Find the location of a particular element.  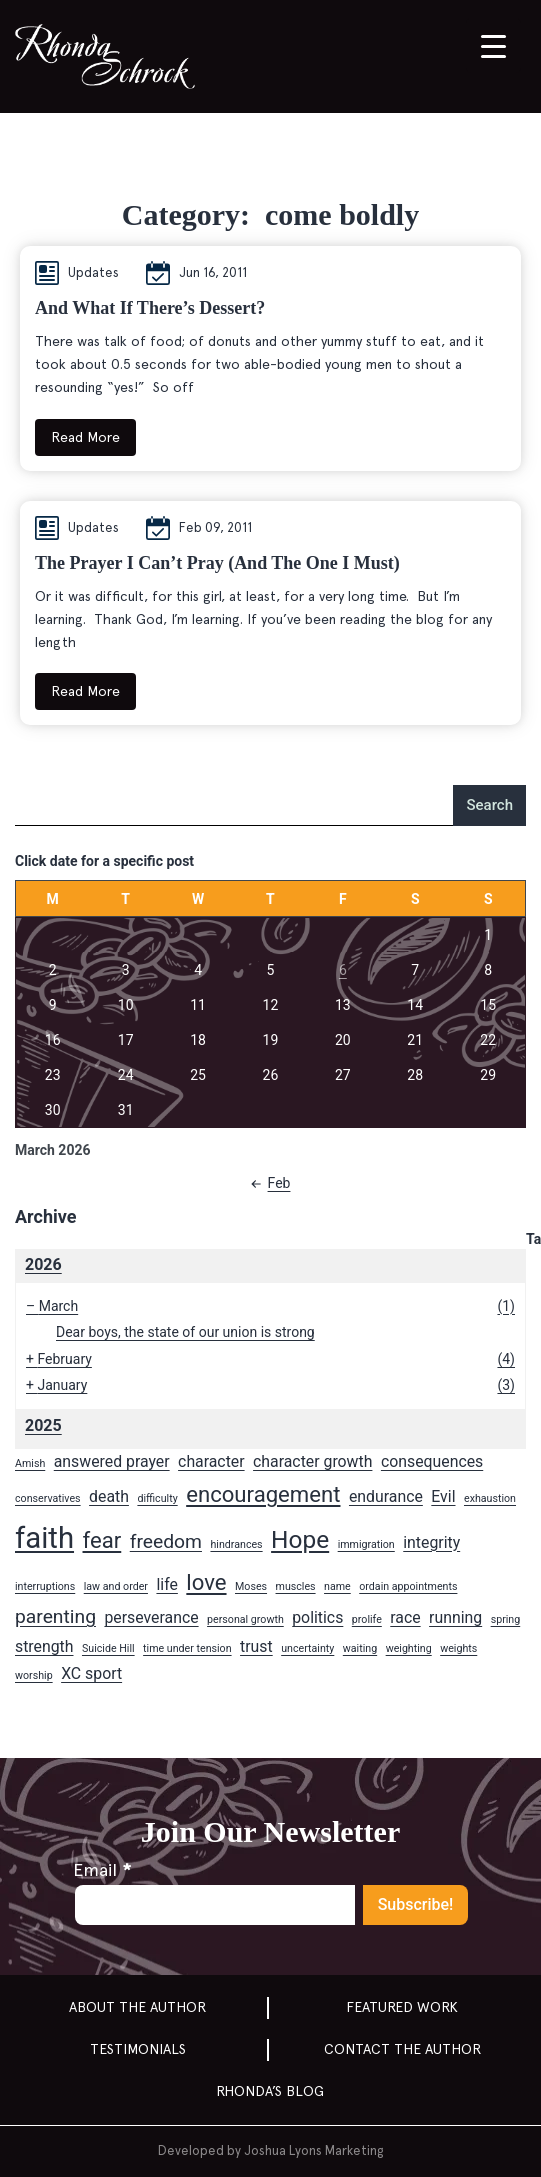

spring [spring (1 item)] is located at coordinates (506, 1619).